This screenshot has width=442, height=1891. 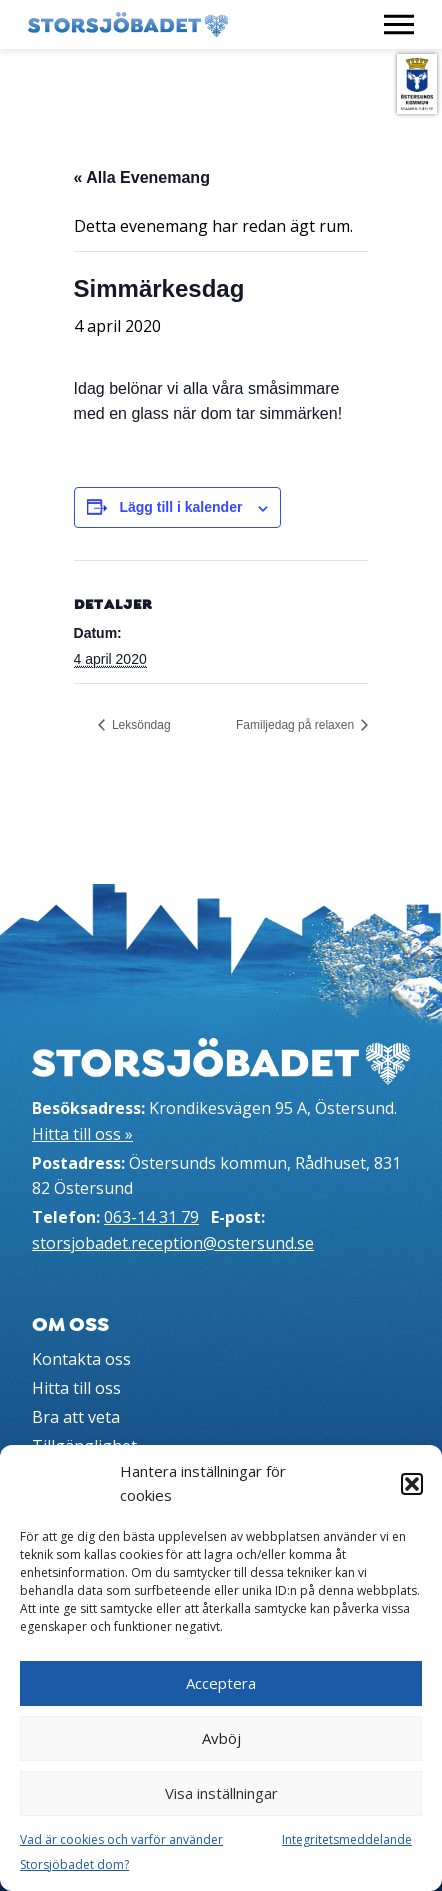 I want to click on [button], so click(x=412, y=1484).